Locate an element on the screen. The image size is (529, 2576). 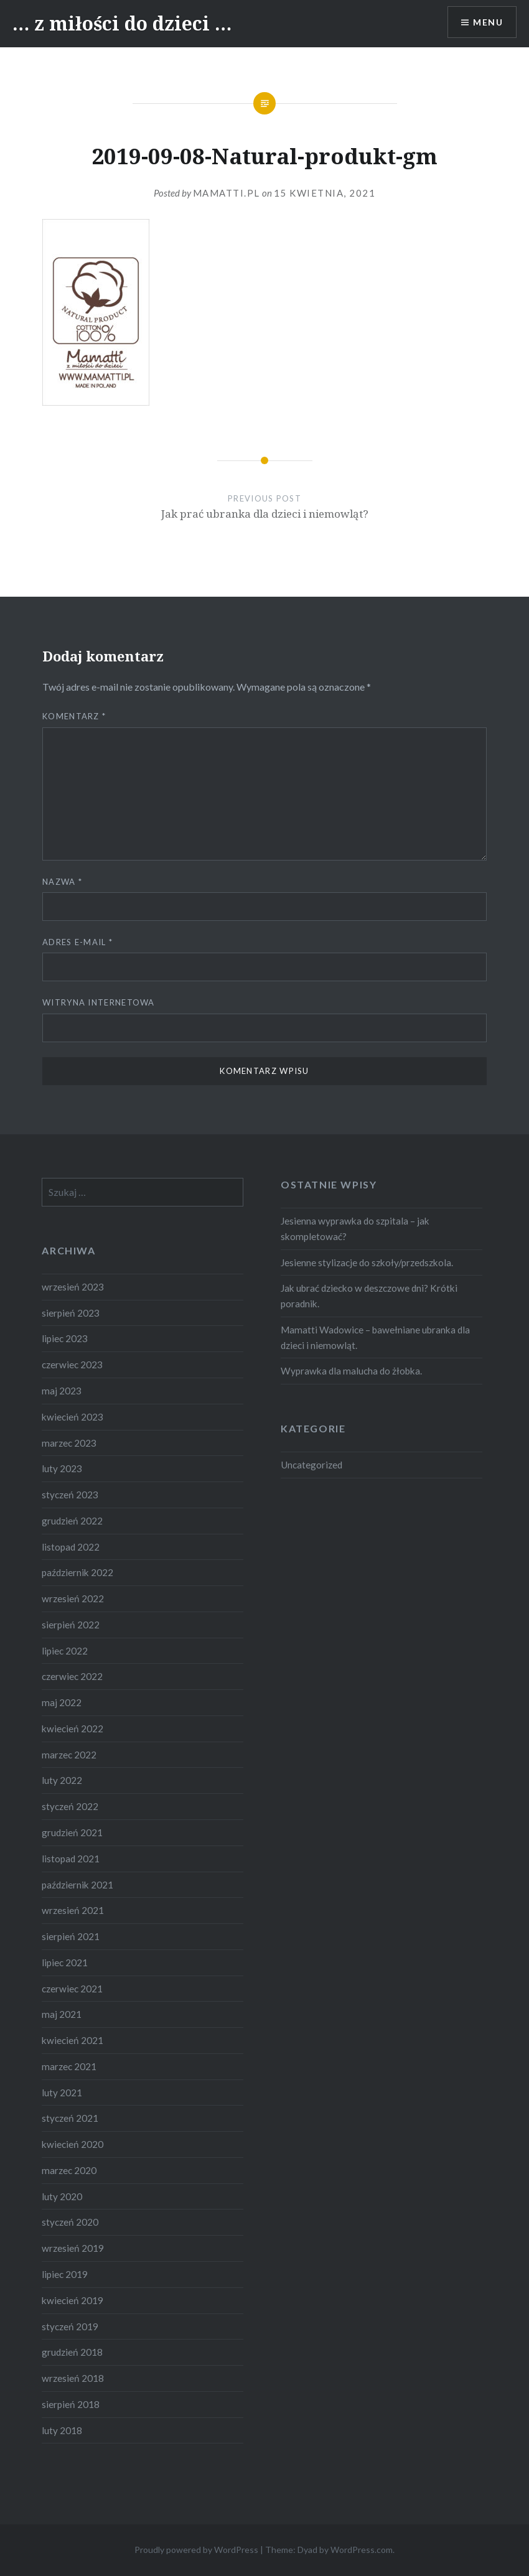
kwiecień 2022 is located at coordinates (72, 1728).